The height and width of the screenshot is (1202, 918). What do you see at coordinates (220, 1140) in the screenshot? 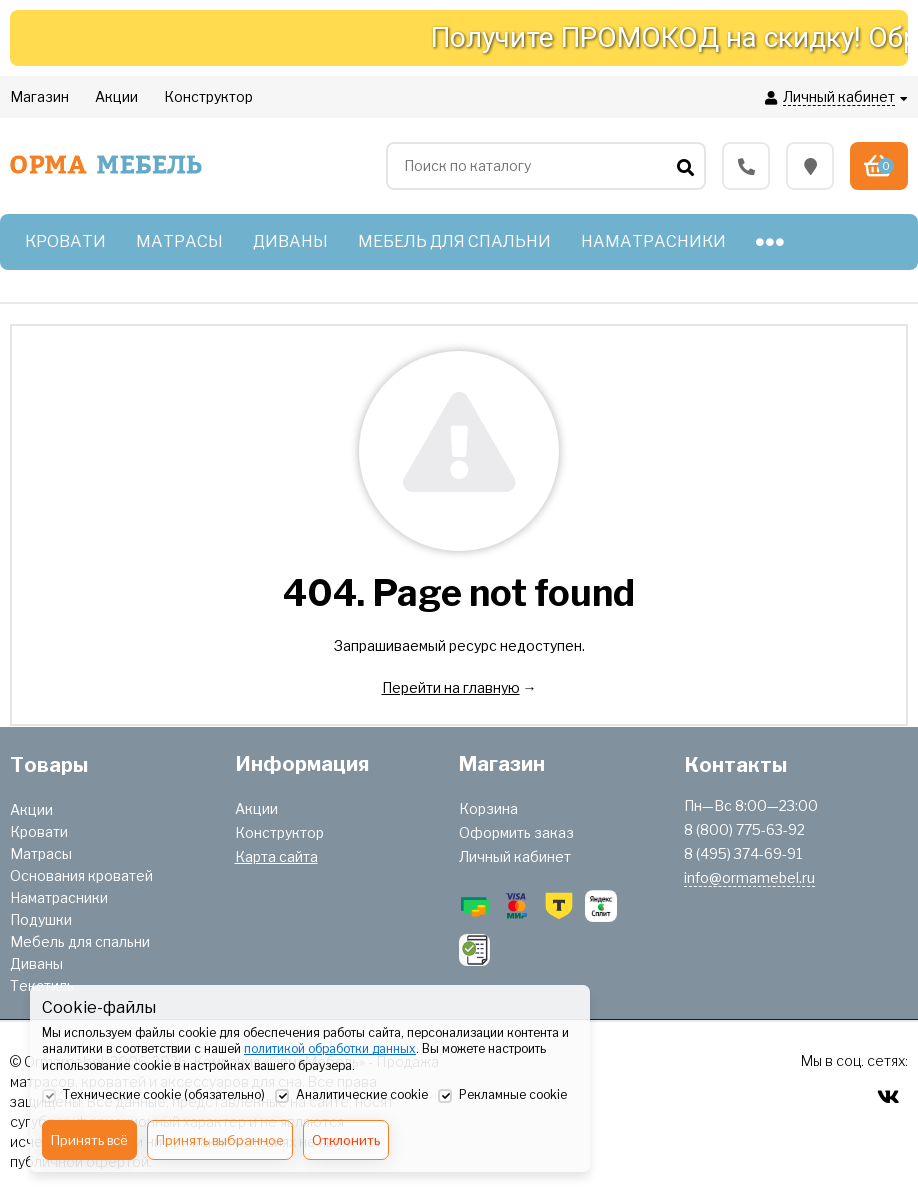
I see `Принять выбранное` at bounding box center [220, 1140].